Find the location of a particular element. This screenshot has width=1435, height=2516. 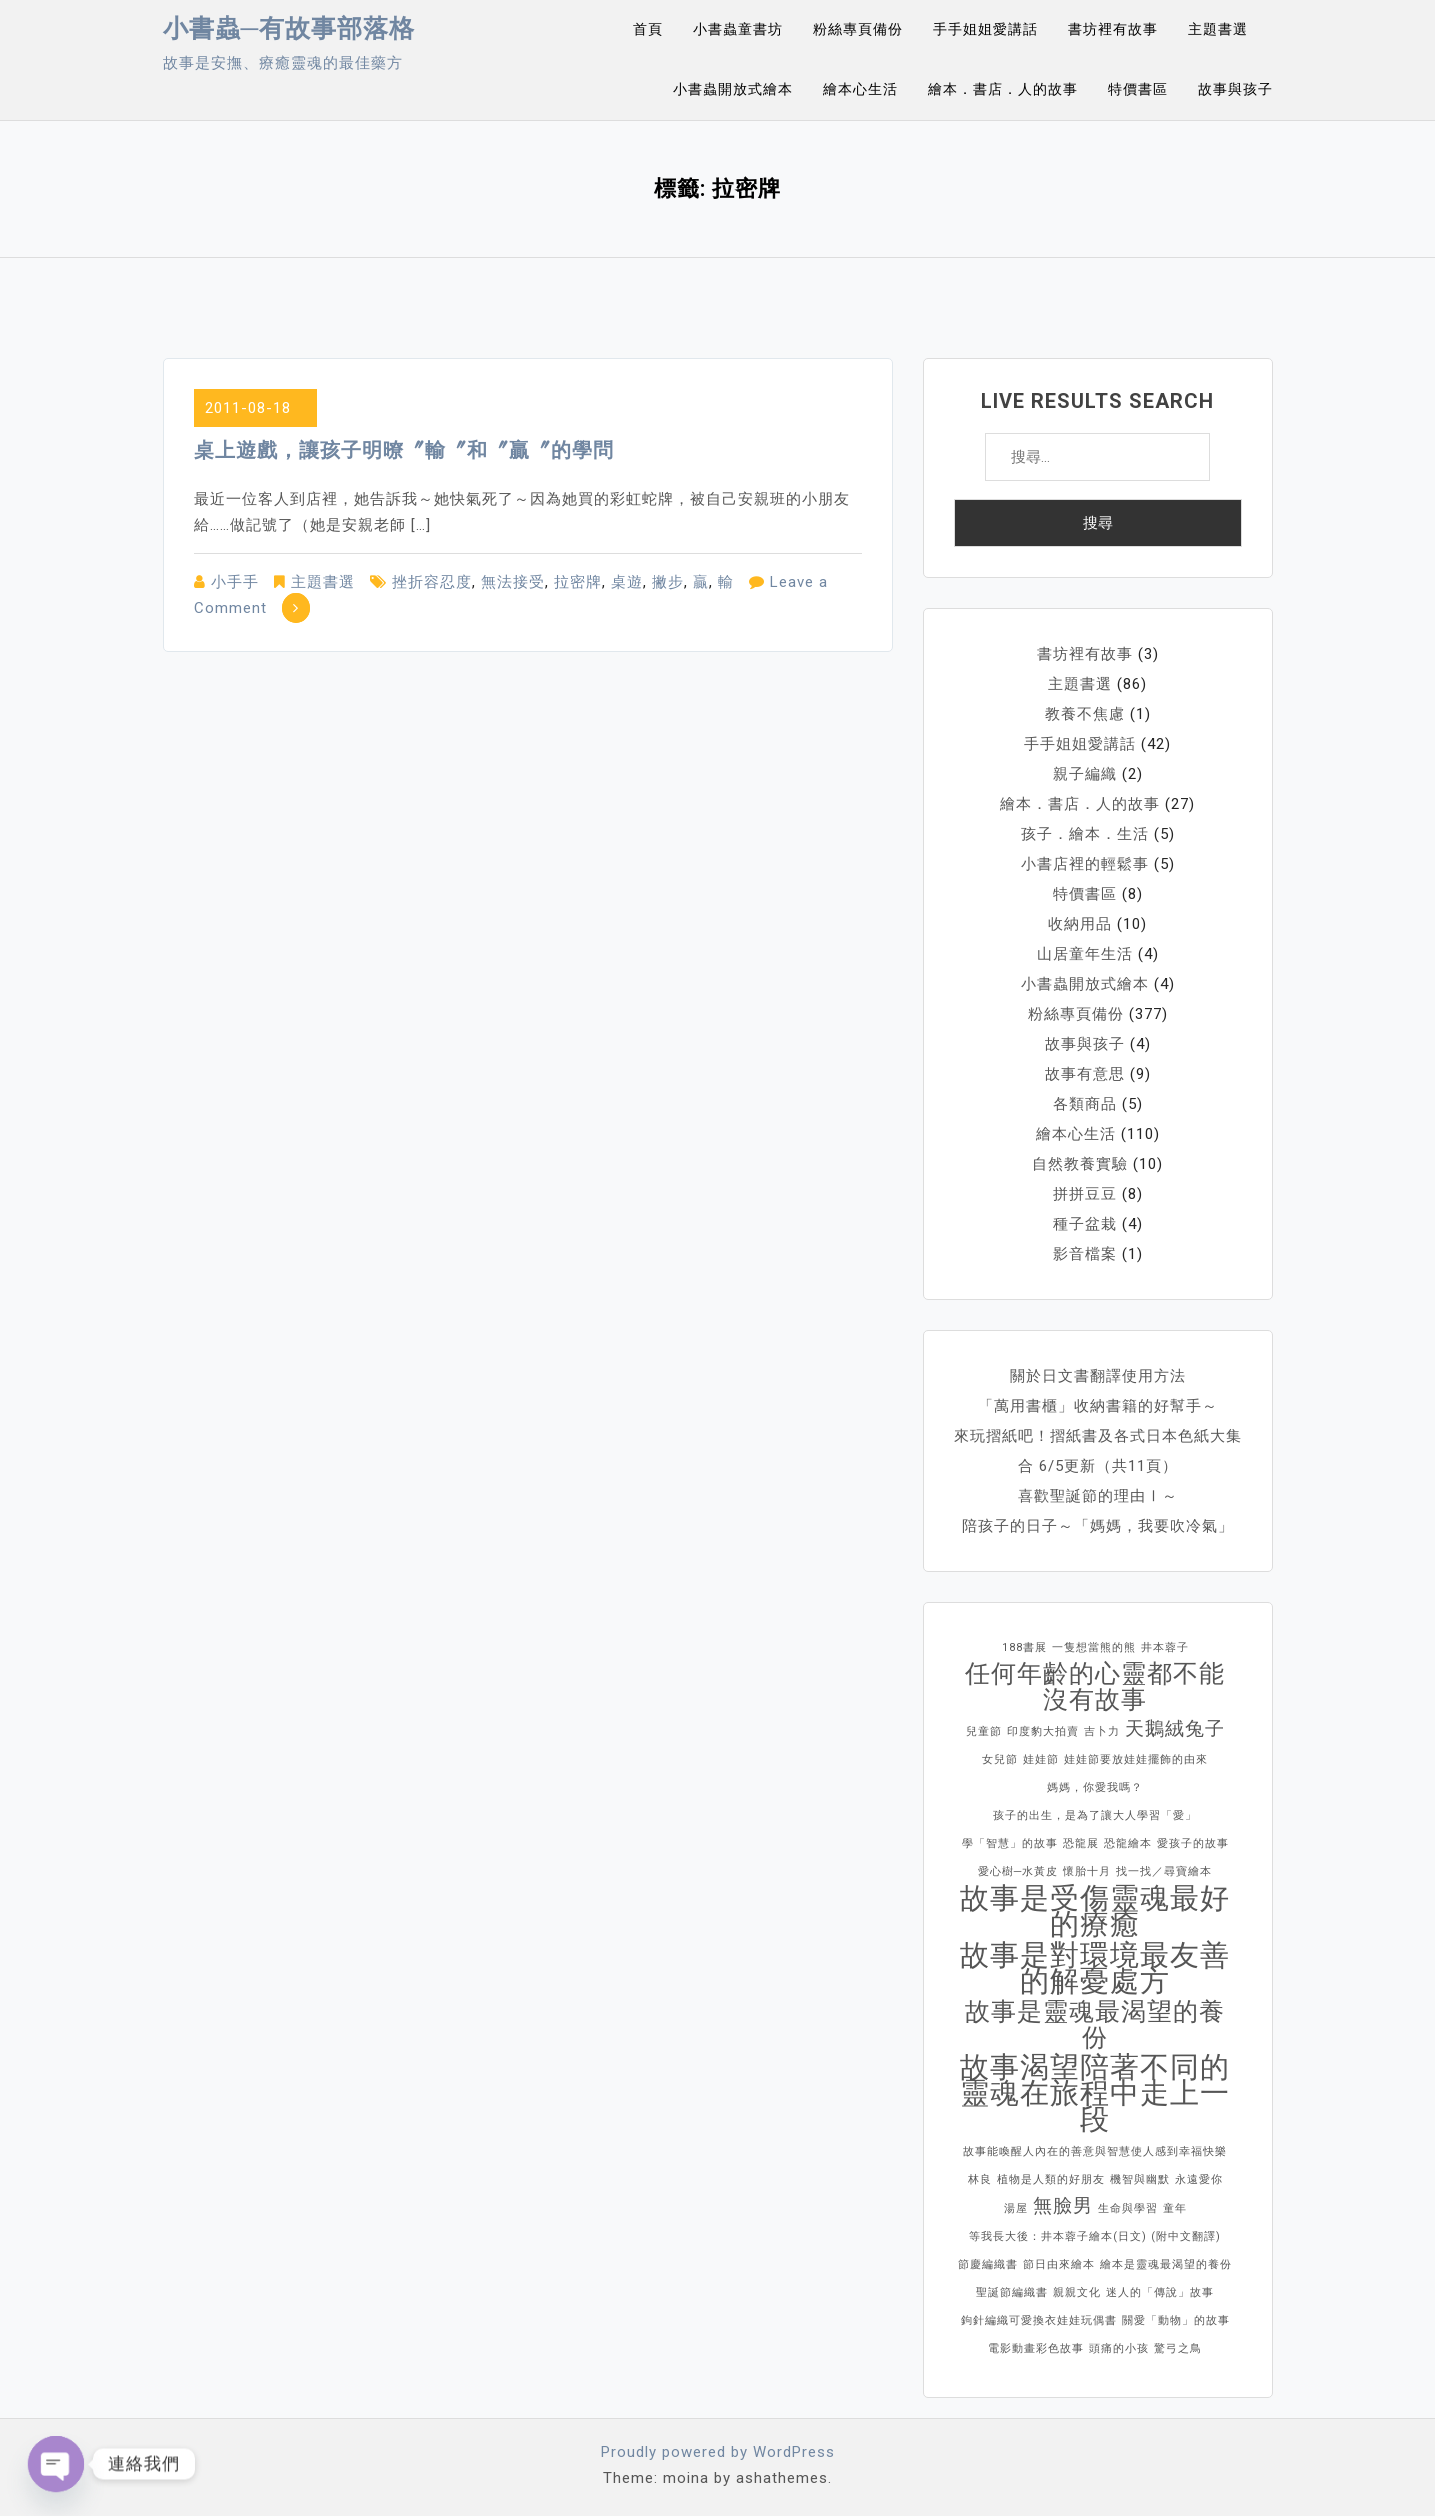

首頁 is located at coordinates (648, 29).